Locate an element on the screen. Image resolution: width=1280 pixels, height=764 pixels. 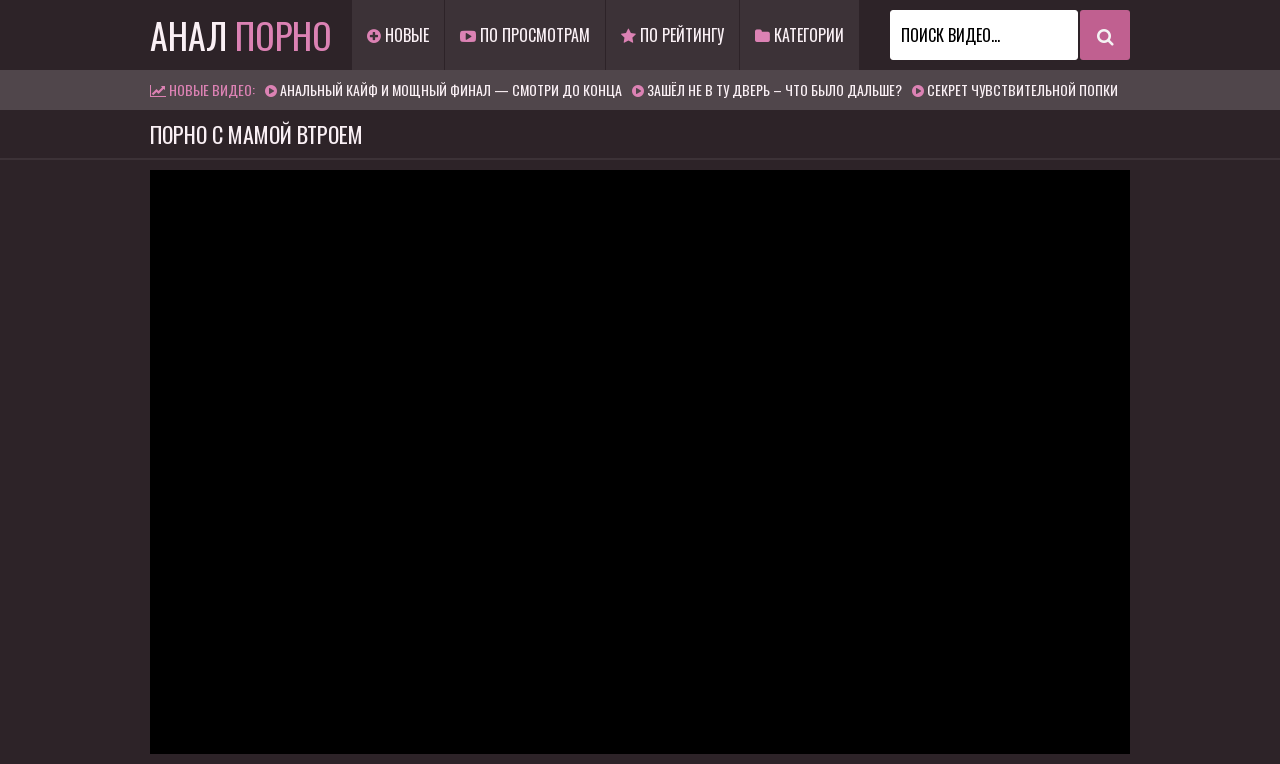
Категории is located at coordinates (799, 35).